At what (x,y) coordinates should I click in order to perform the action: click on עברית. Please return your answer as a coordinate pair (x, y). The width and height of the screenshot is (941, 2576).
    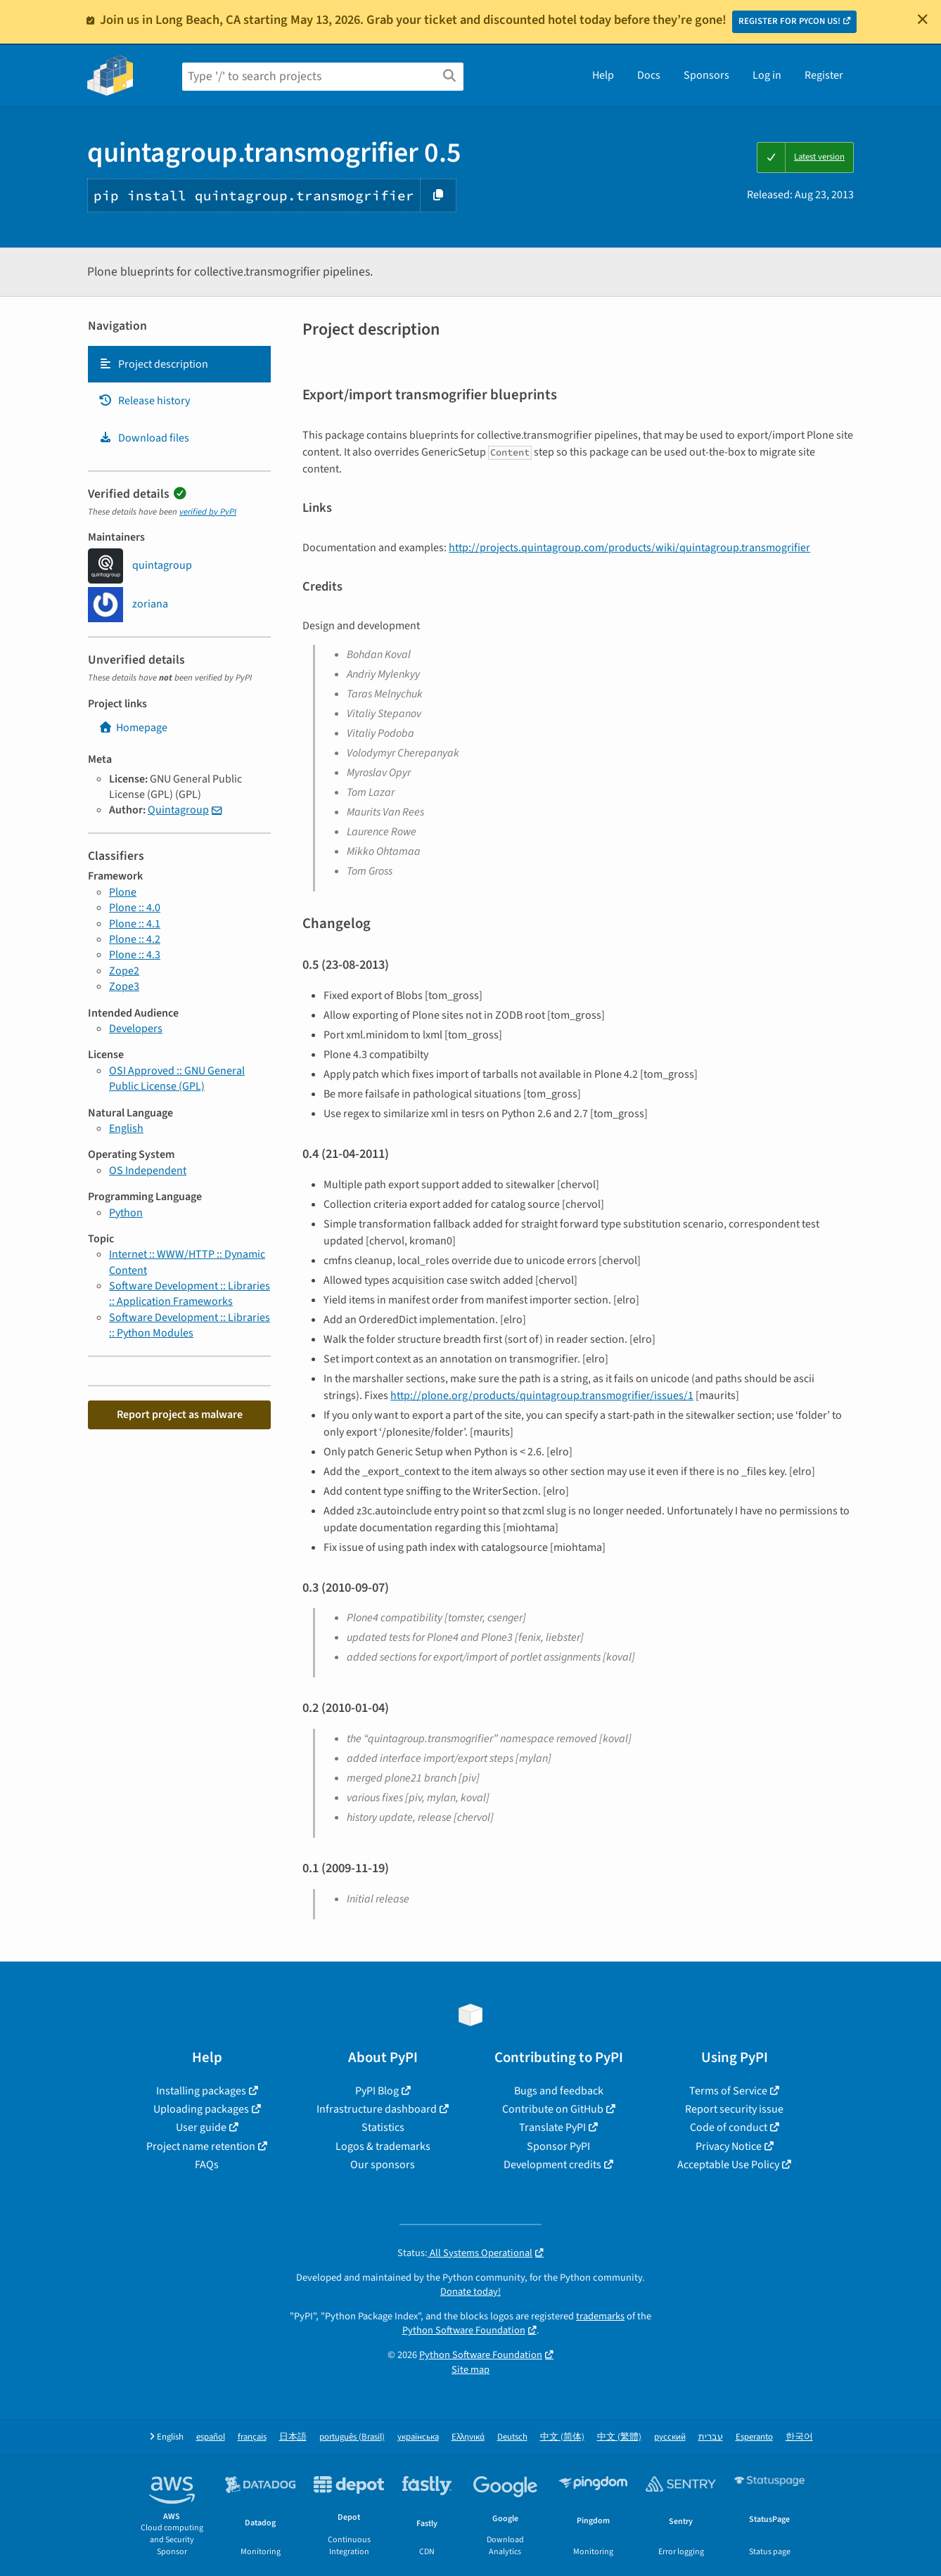
    Looking at the image, I should click on (710, 2437).